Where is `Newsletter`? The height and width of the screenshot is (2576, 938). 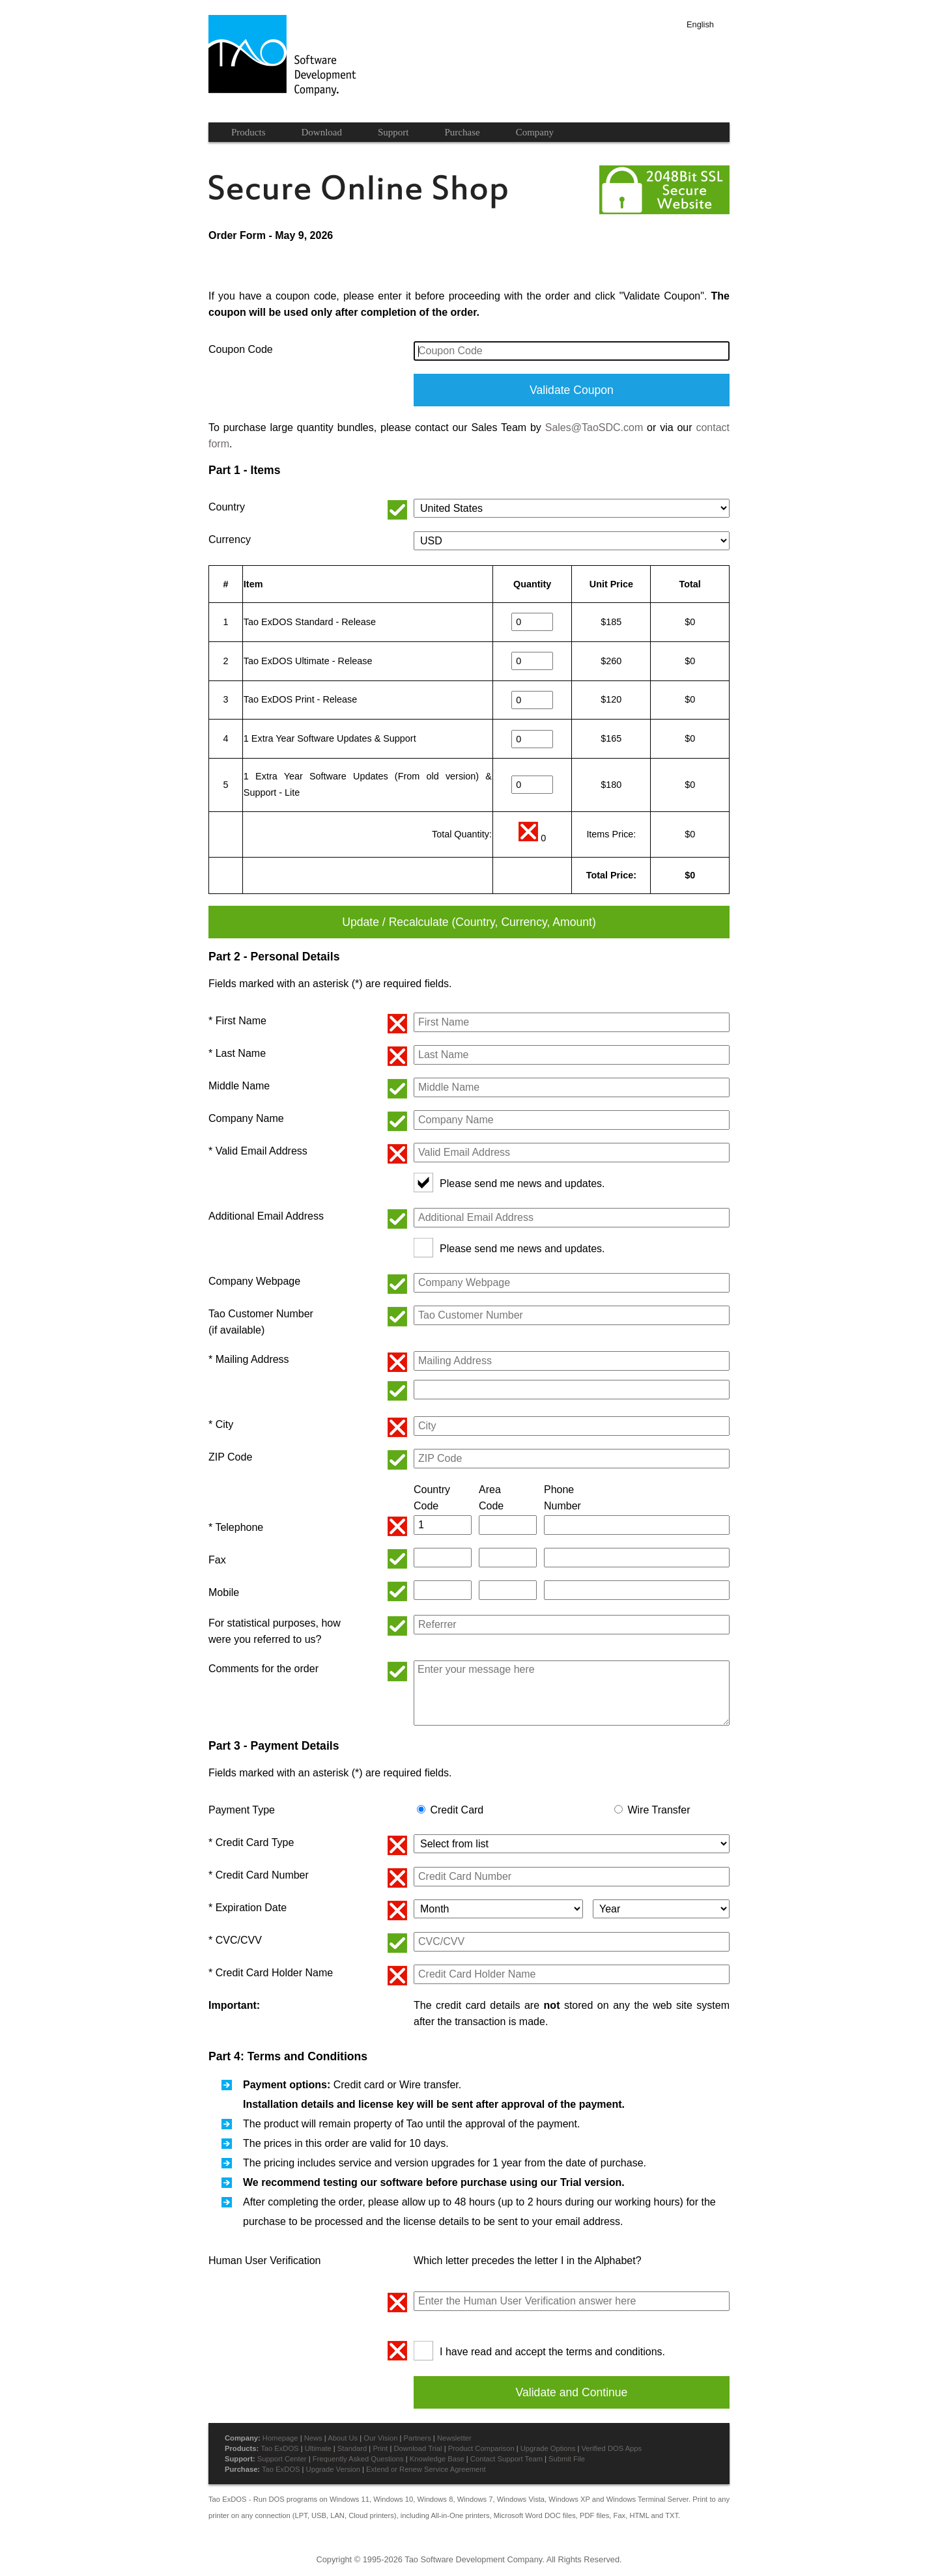 Newsletter is located at coordinates (454, 2438).